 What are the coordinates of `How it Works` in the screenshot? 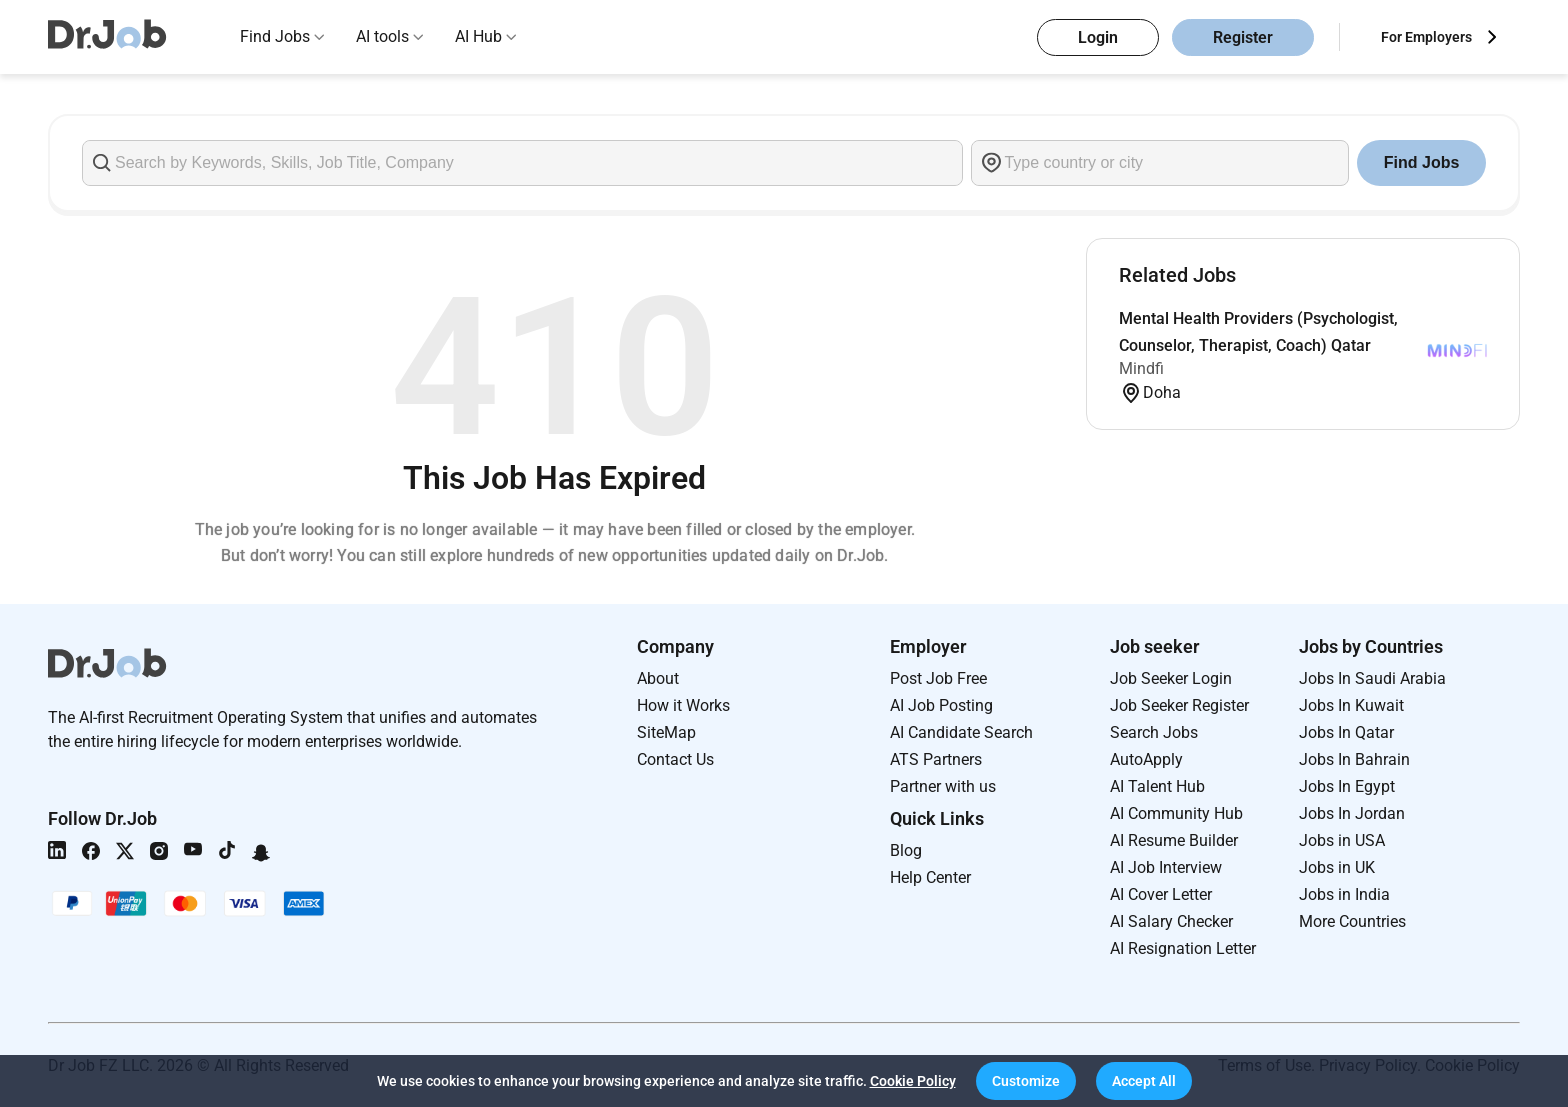 It's located at (683, 705).